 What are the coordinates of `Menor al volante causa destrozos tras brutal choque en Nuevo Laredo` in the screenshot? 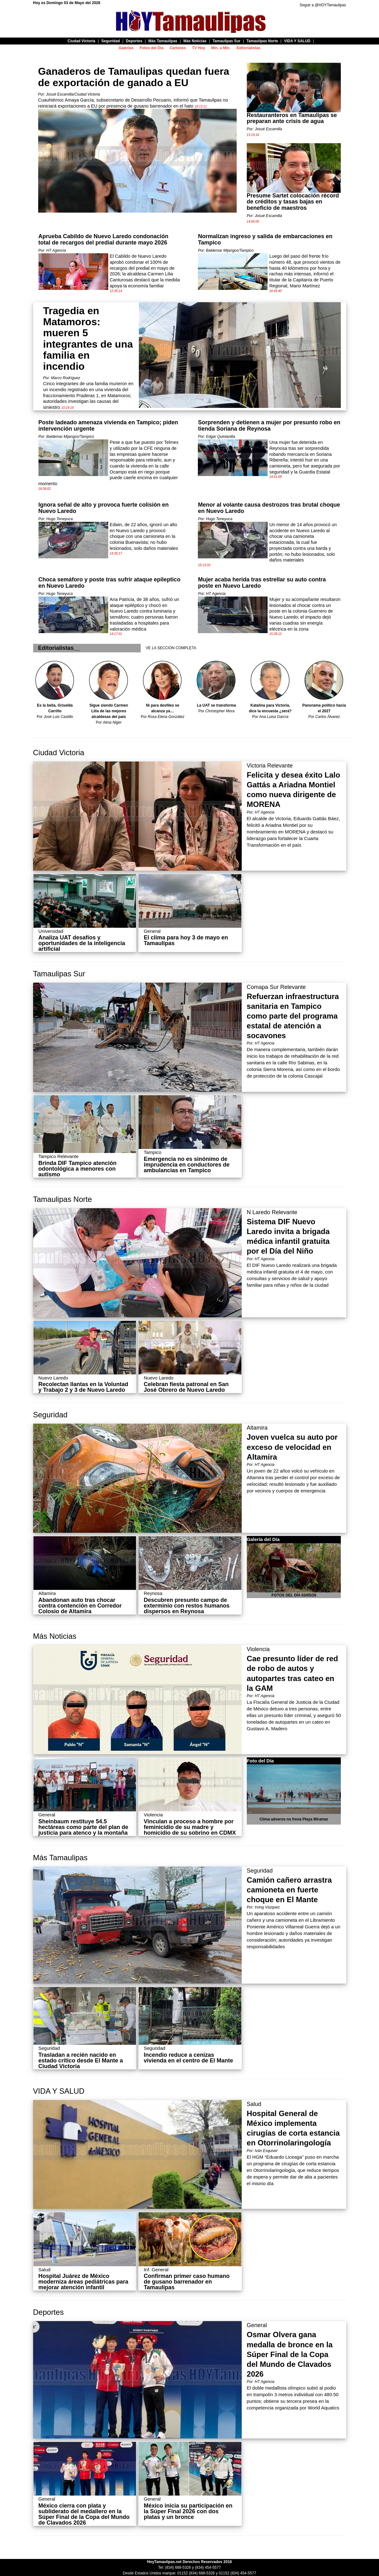 It's located at (269, 508).